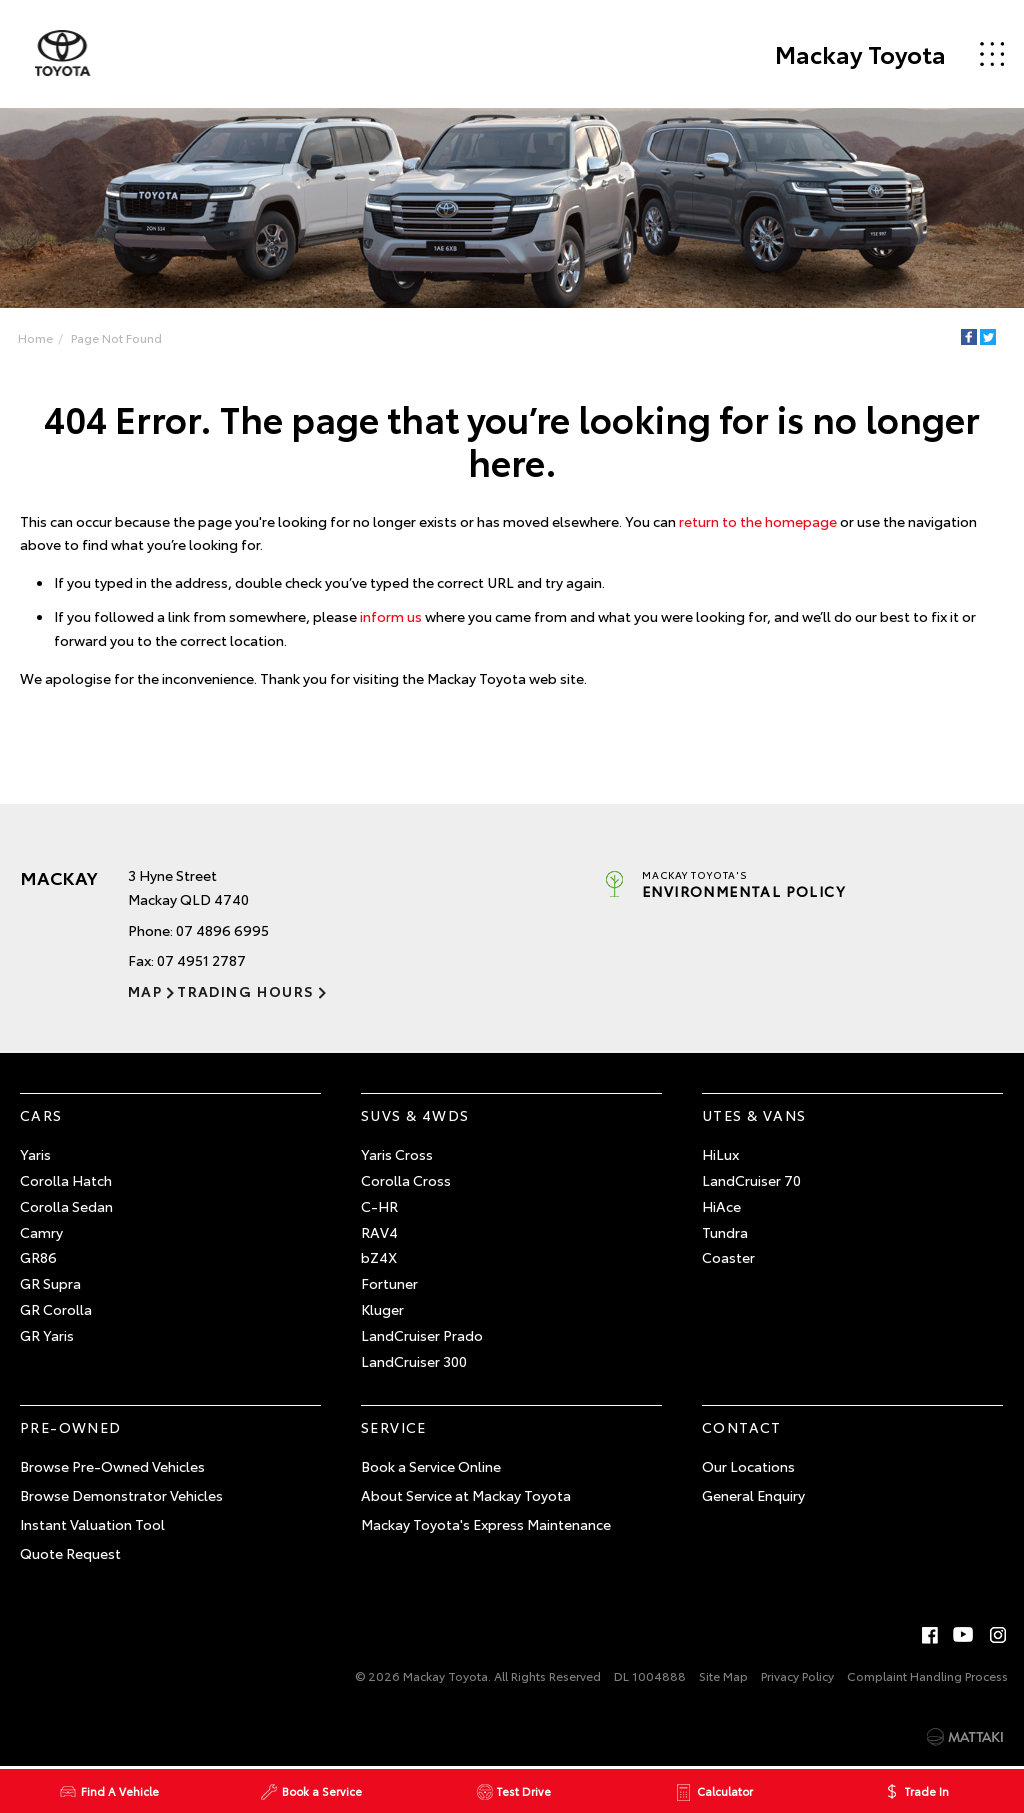 The width and height of the screenshot is (1024, 1813). Describe the element at coordinates (797, 1675) in the screenshot. I see `Privacy Policy` at that location.